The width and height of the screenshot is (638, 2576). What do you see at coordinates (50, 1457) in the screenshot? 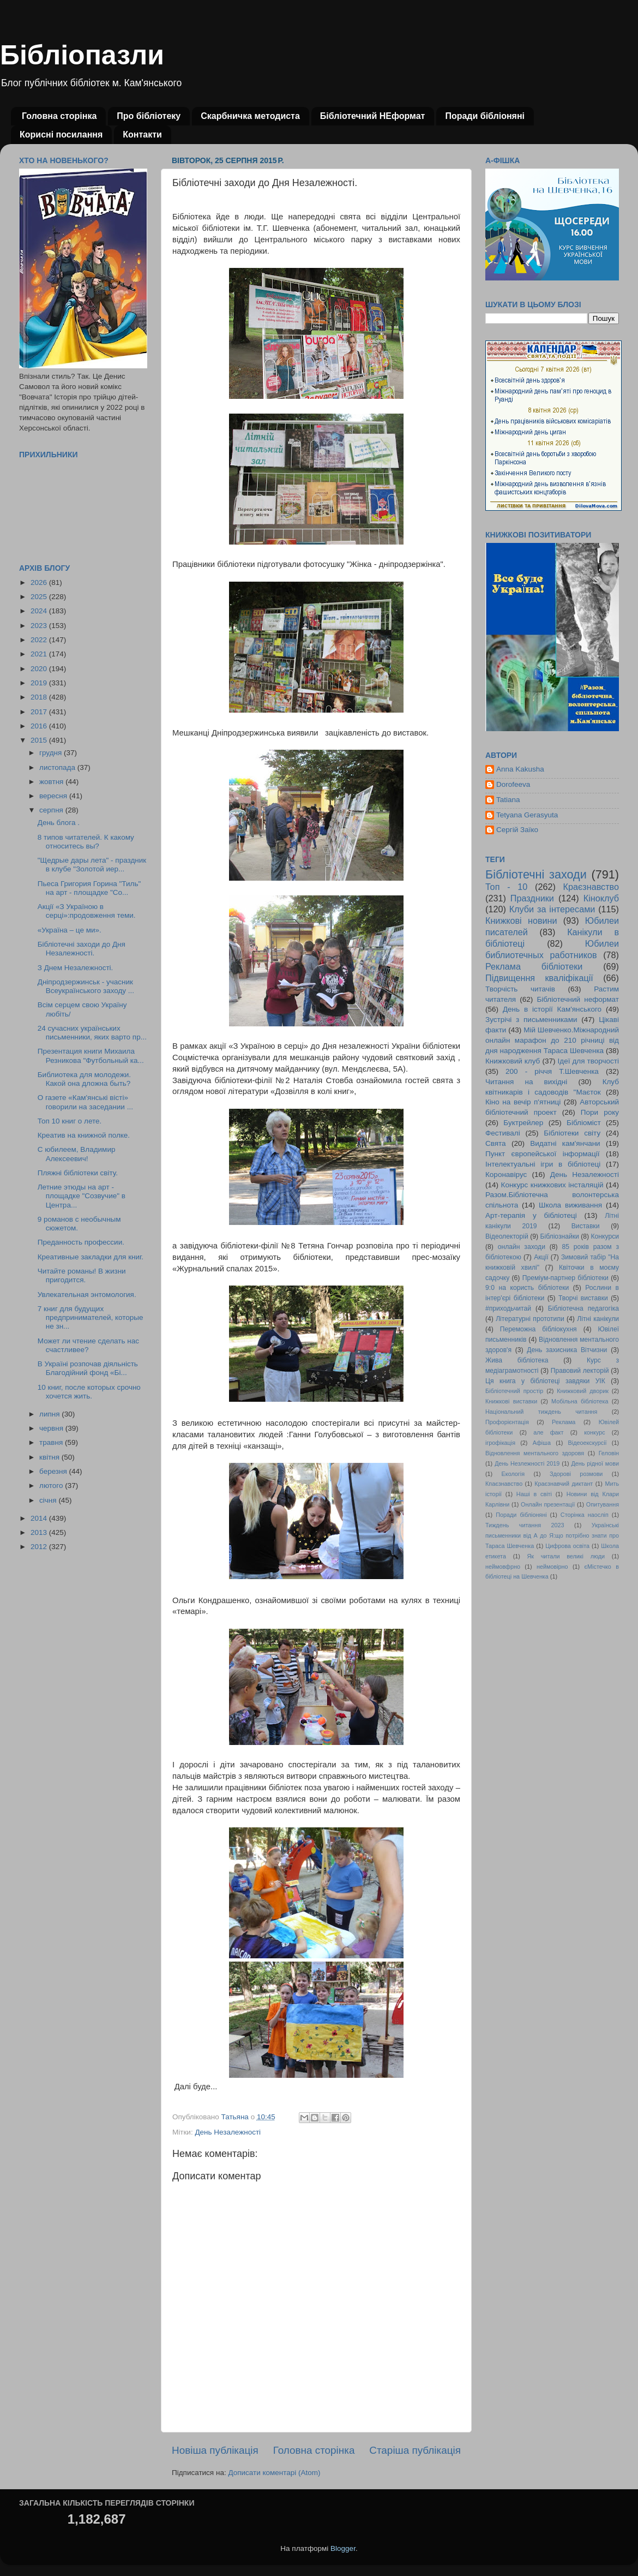
I see `квітня` at bounding box center [50, 1457].